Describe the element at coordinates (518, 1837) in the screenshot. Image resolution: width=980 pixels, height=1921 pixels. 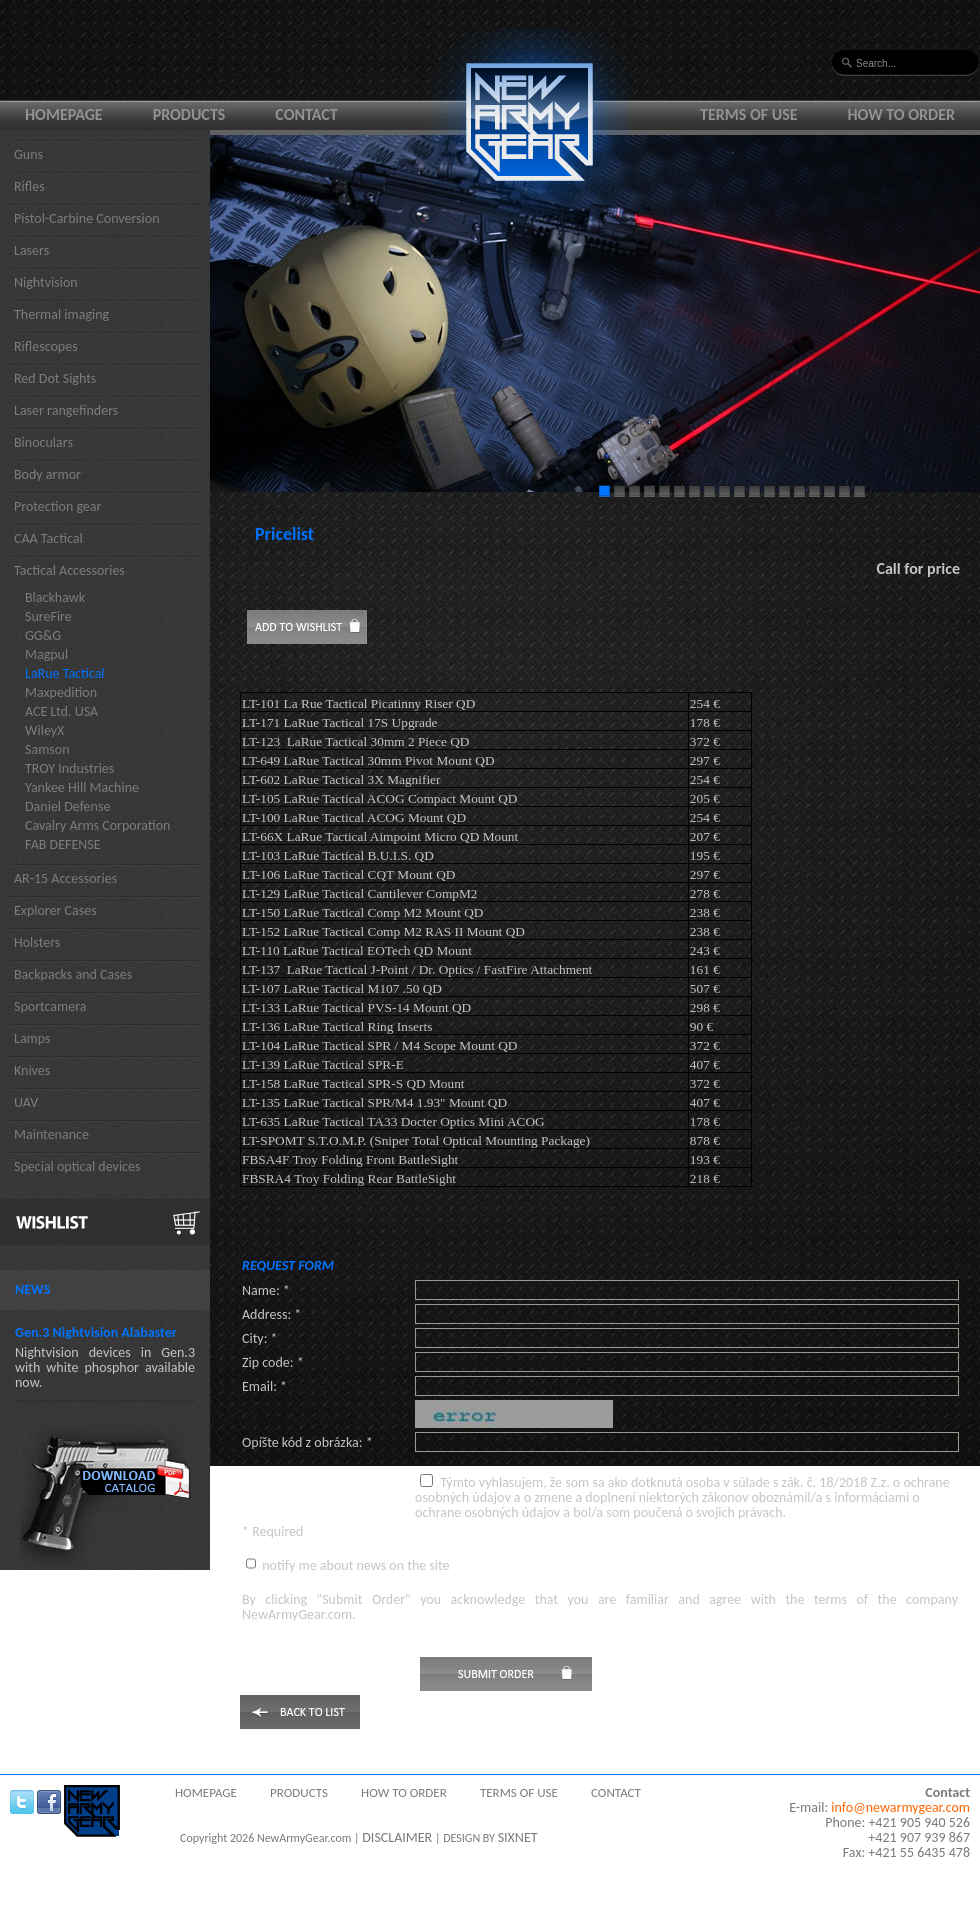
I see `SIXNET` at that location.